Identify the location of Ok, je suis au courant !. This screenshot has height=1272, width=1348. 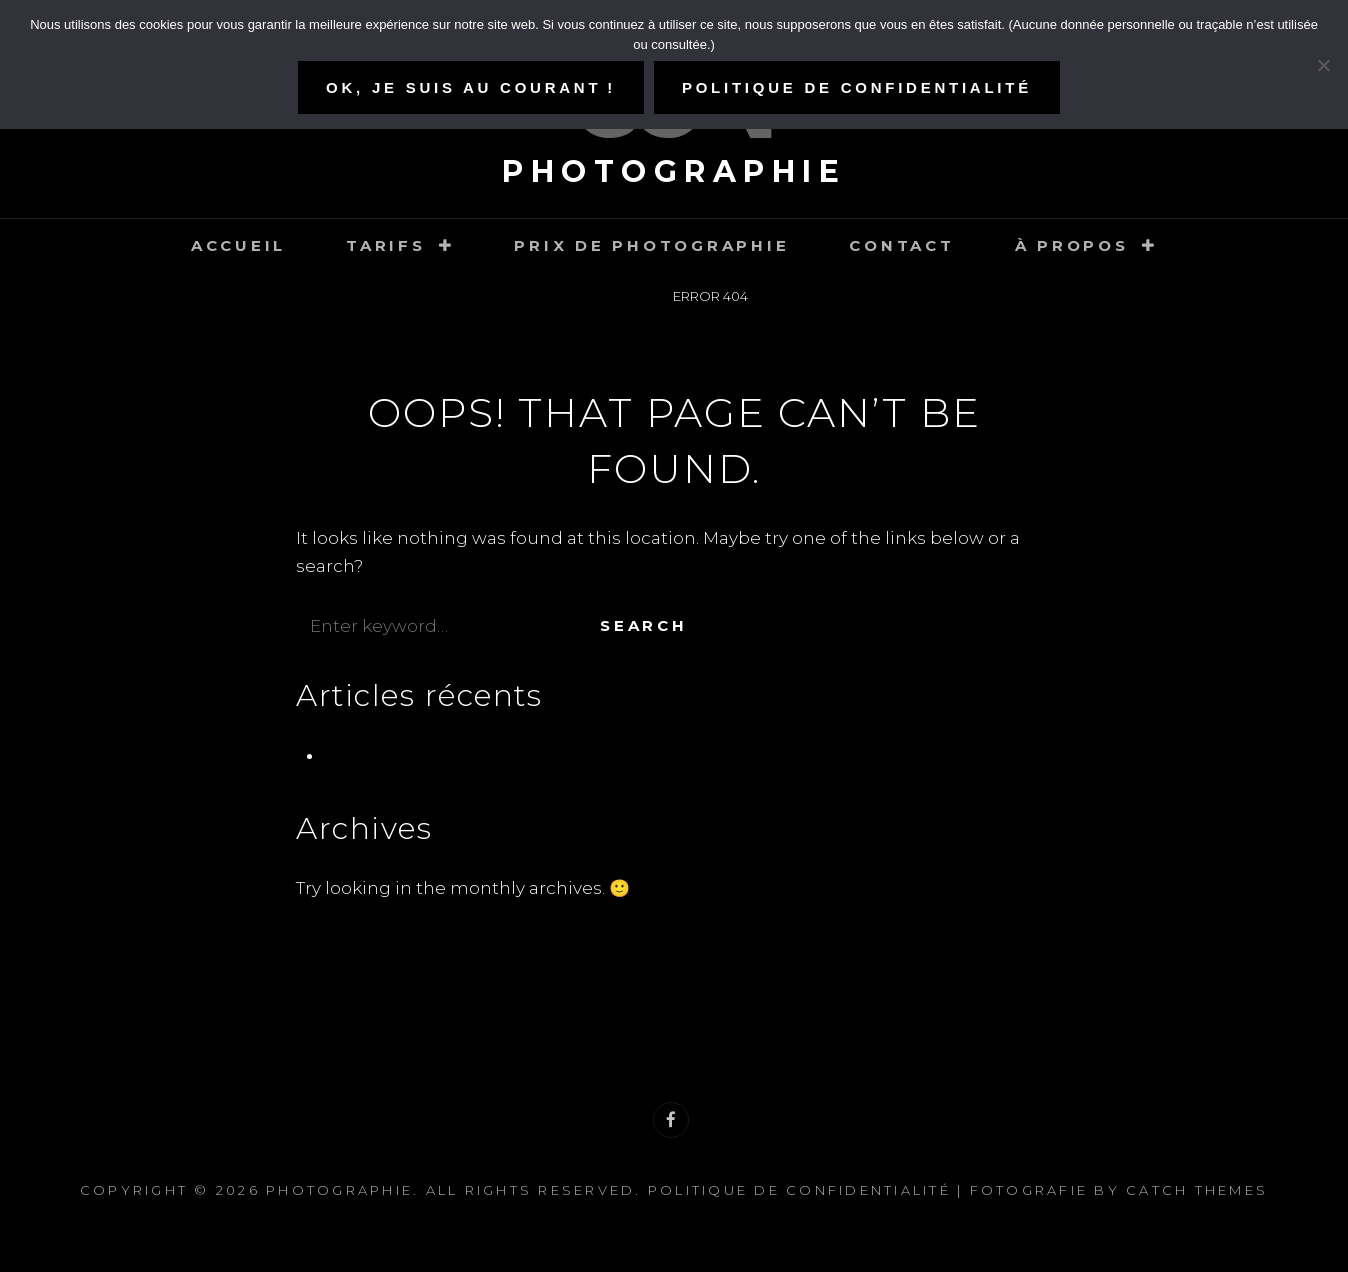
(471, 87).